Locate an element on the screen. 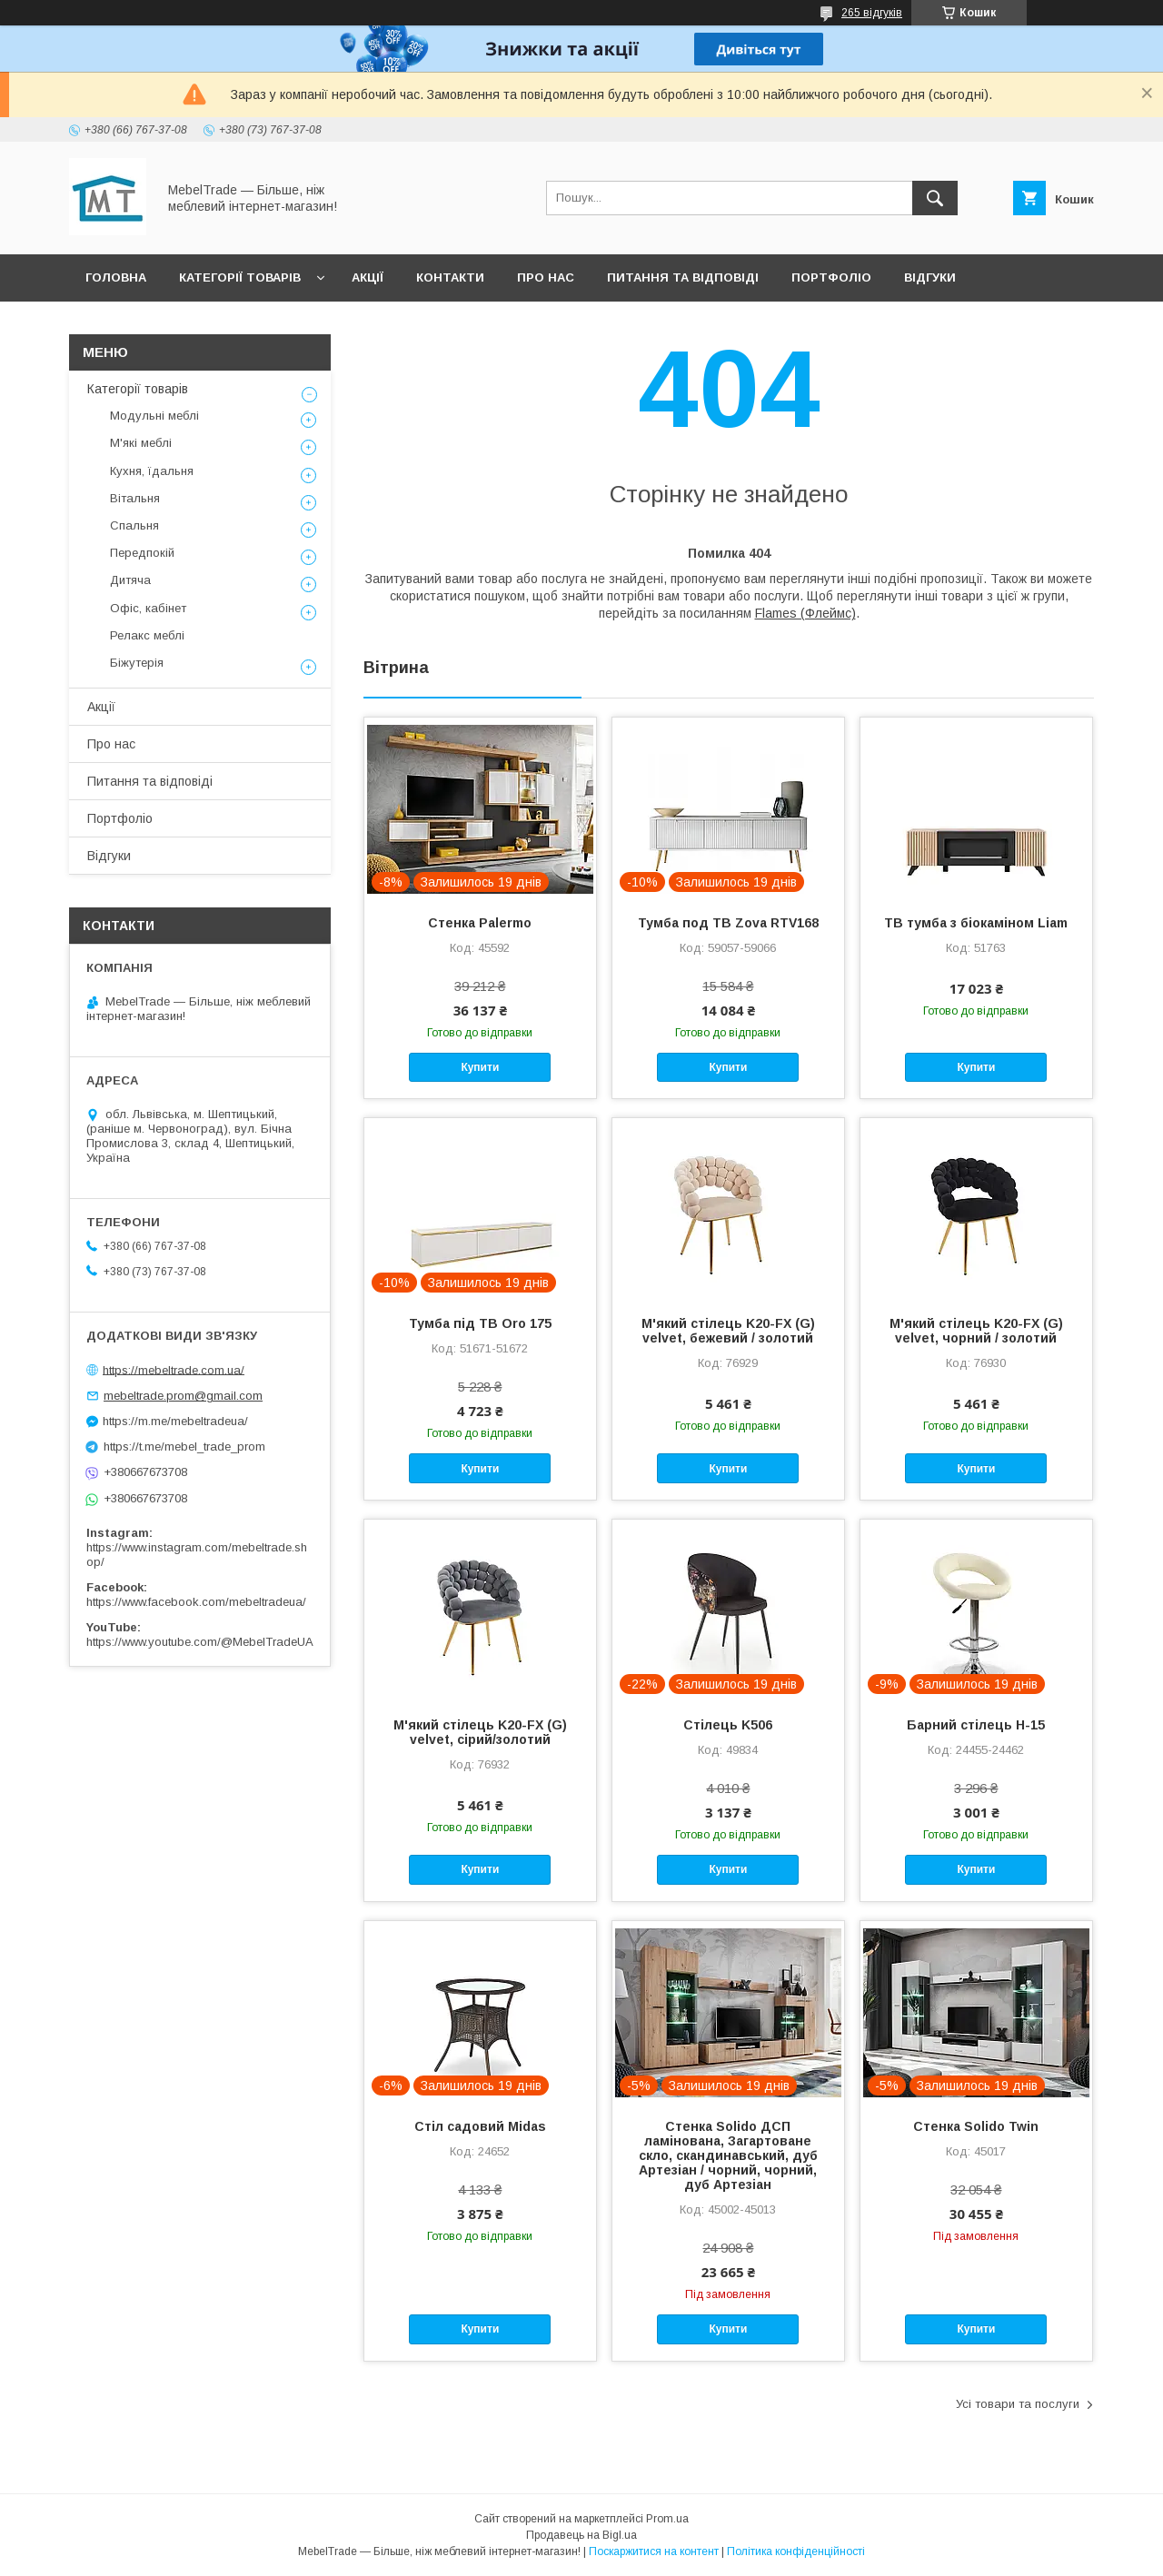 The image size is (1163, 2576). Офіс, кабінет is located at coordinates (148, 608).